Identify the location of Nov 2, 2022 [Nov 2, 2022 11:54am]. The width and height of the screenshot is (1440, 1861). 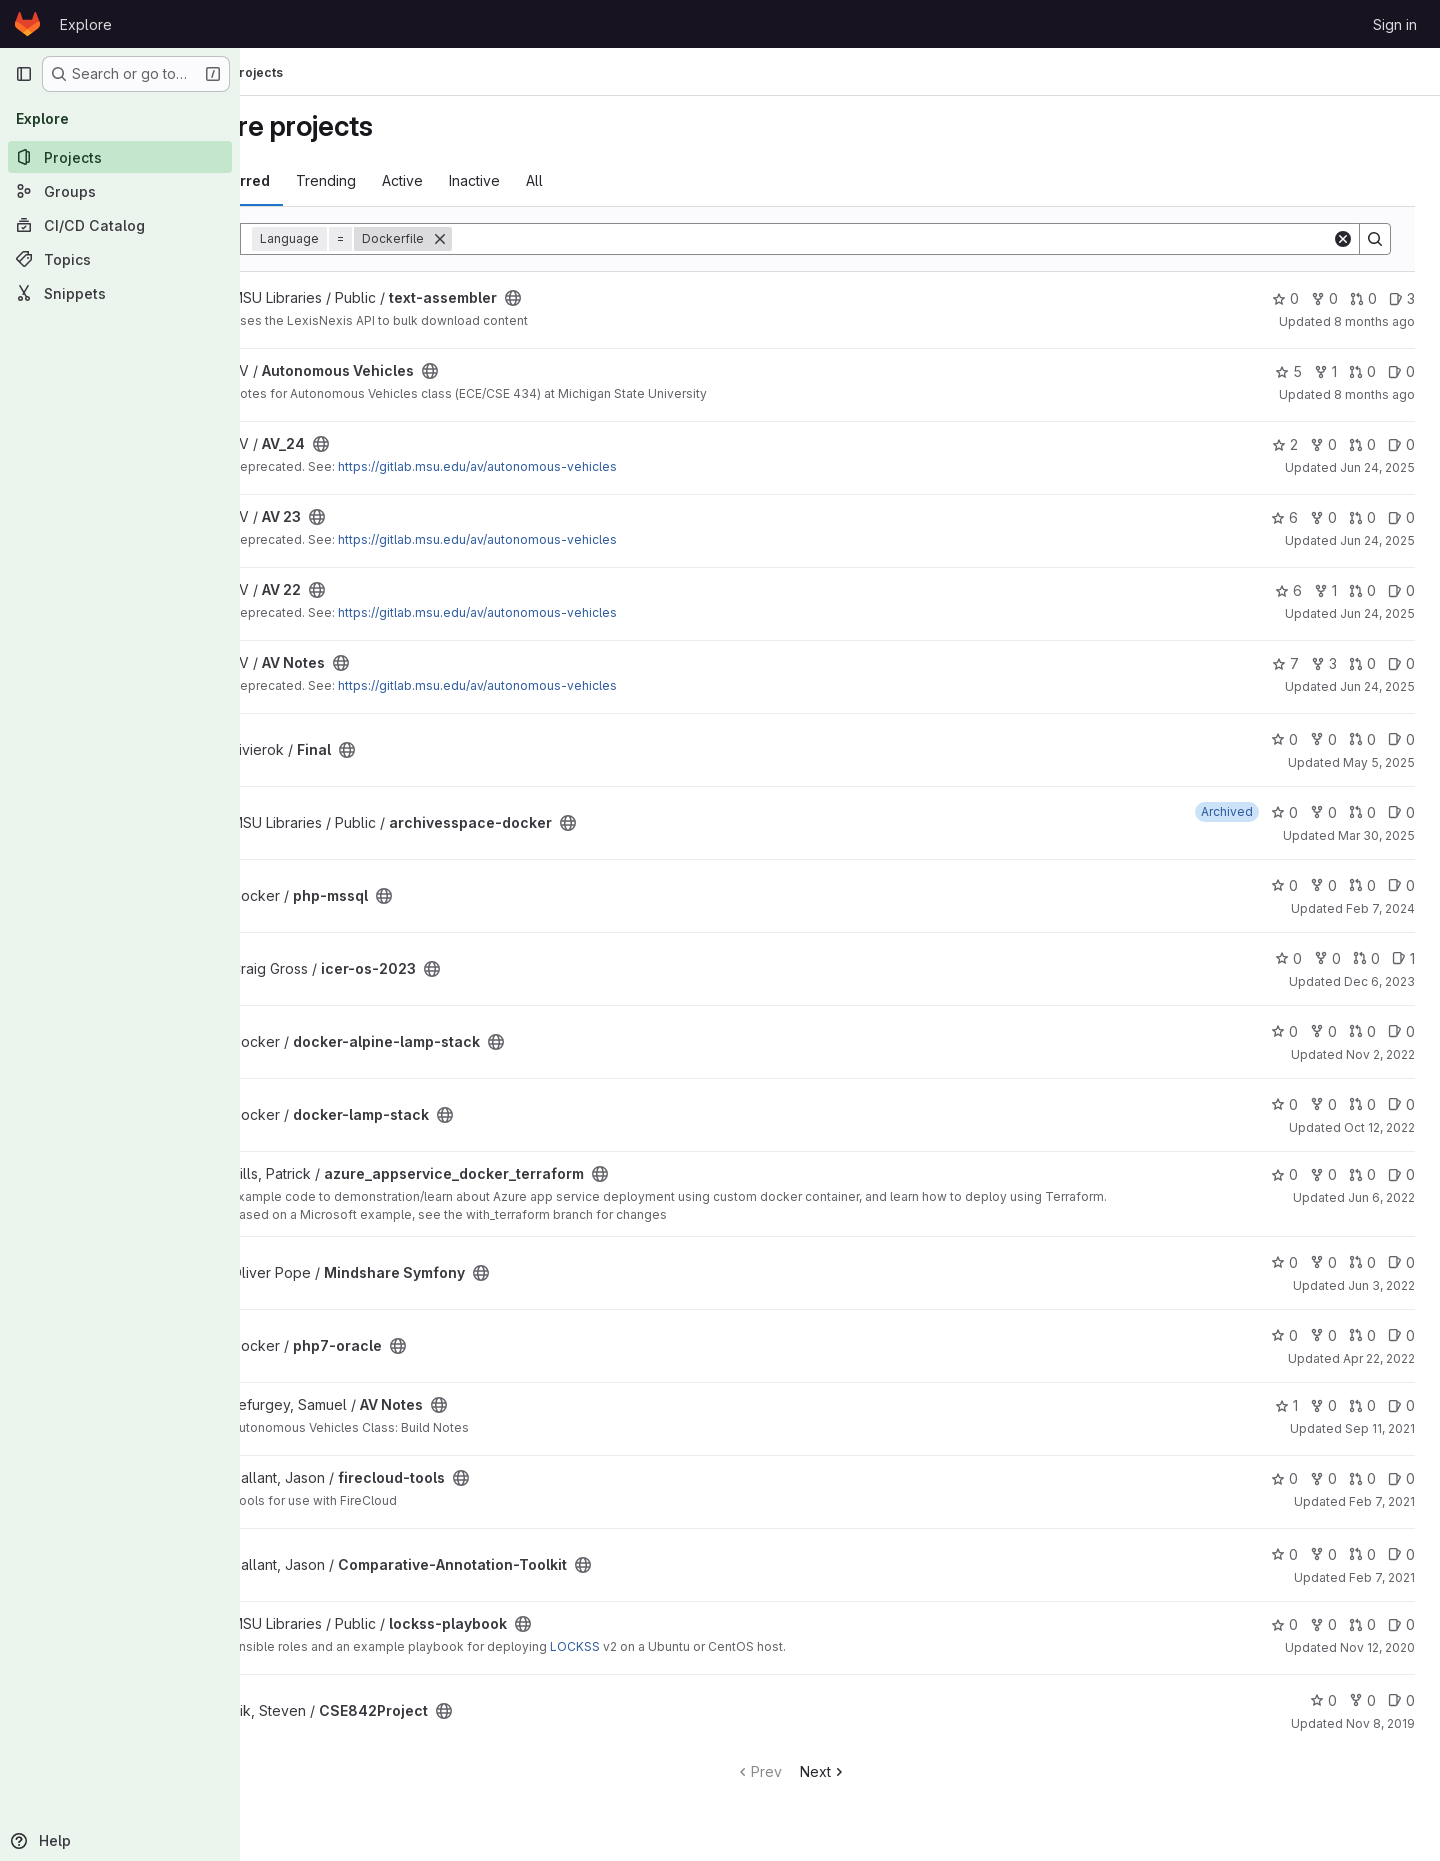
(1381, 1054).